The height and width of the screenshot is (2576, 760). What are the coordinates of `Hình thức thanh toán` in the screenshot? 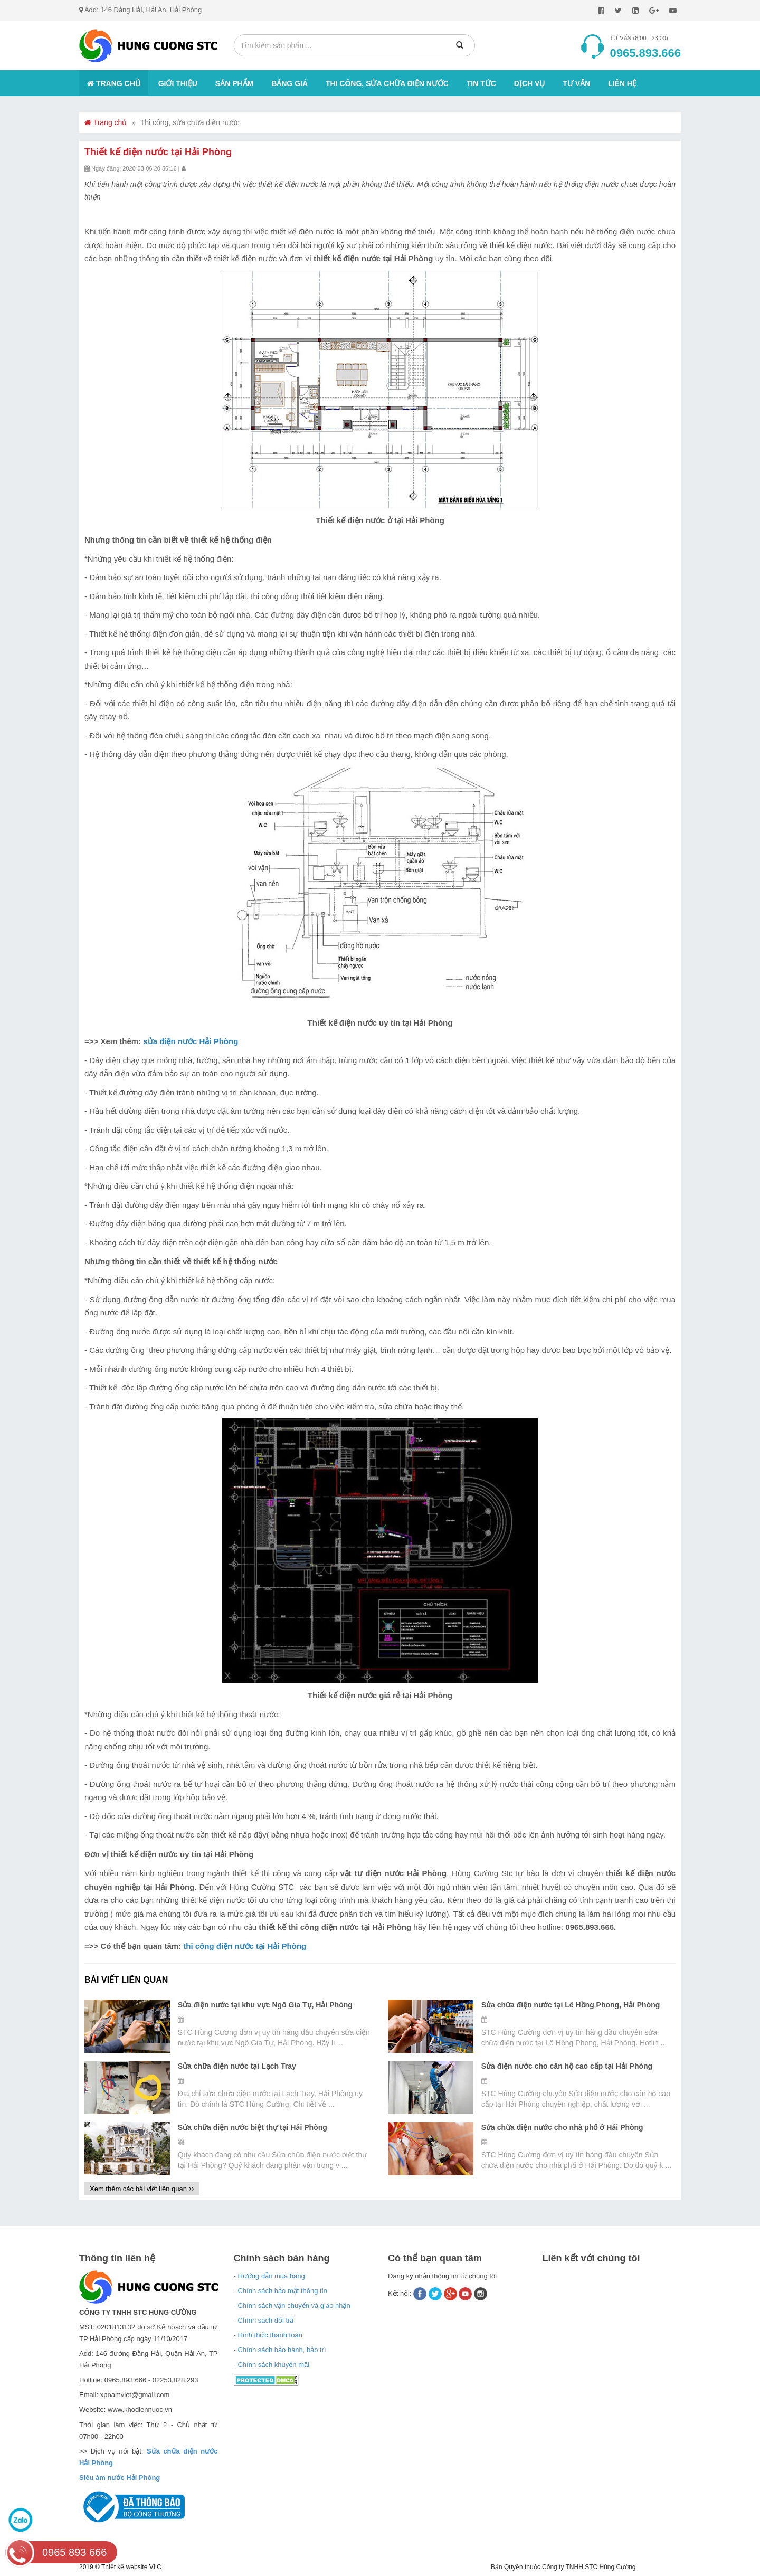 It's located at (270, 2335).